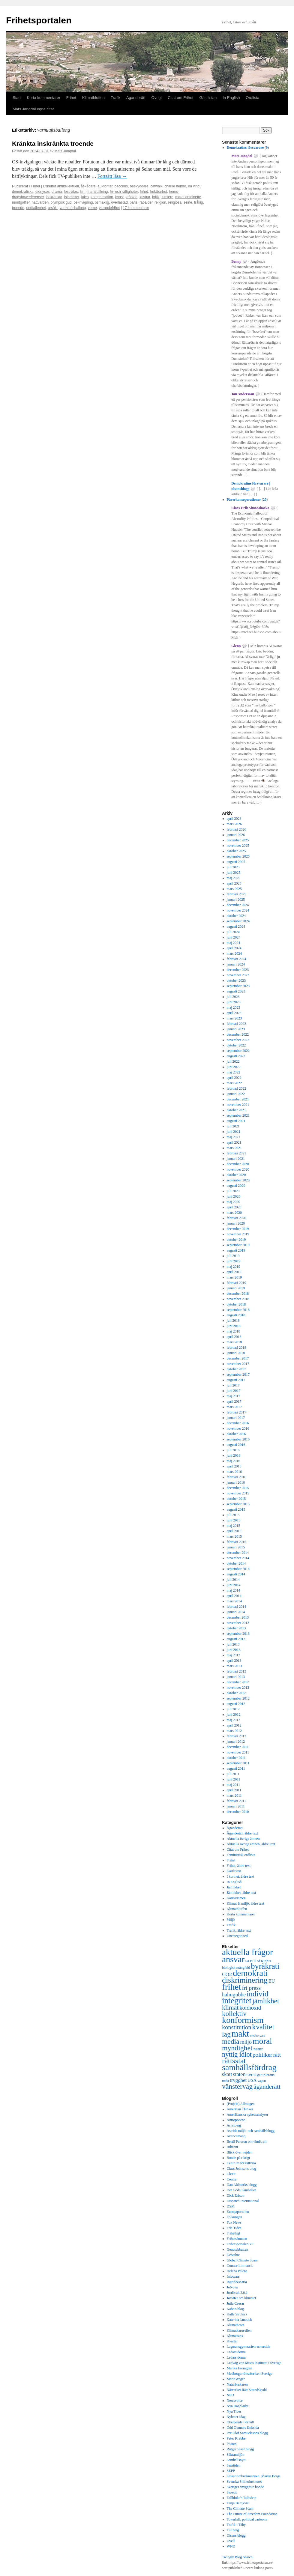  I want to click on februari 2026, so click(236, 829).